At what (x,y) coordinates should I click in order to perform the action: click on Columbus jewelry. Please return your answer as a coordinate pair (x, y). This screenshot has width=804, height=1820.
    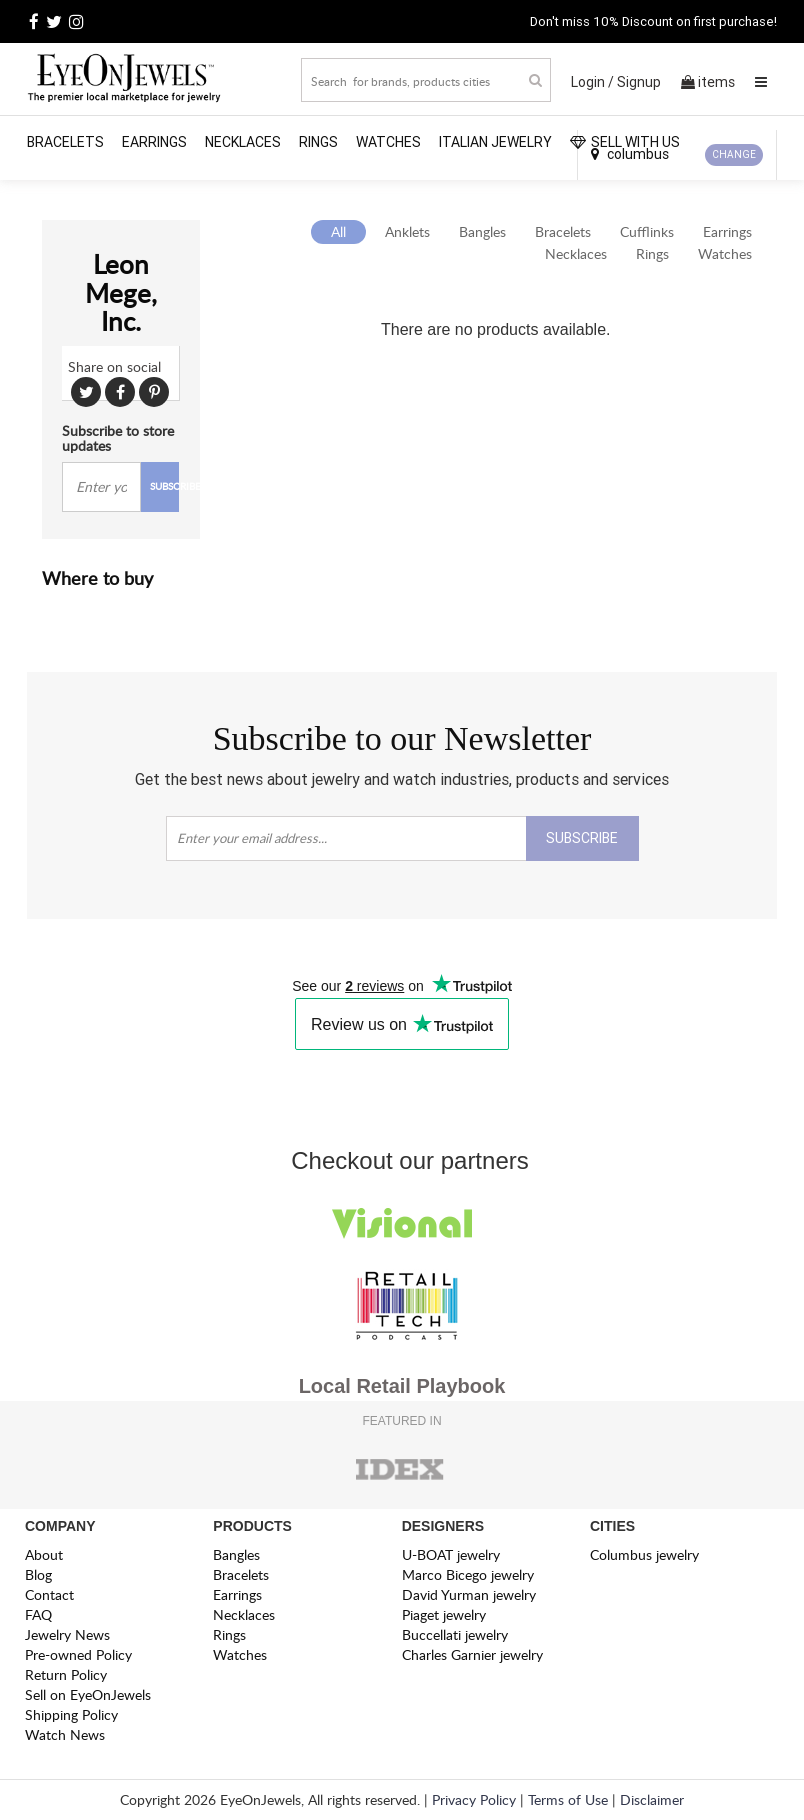
    Looking at the image, I should click on (644, 1554).